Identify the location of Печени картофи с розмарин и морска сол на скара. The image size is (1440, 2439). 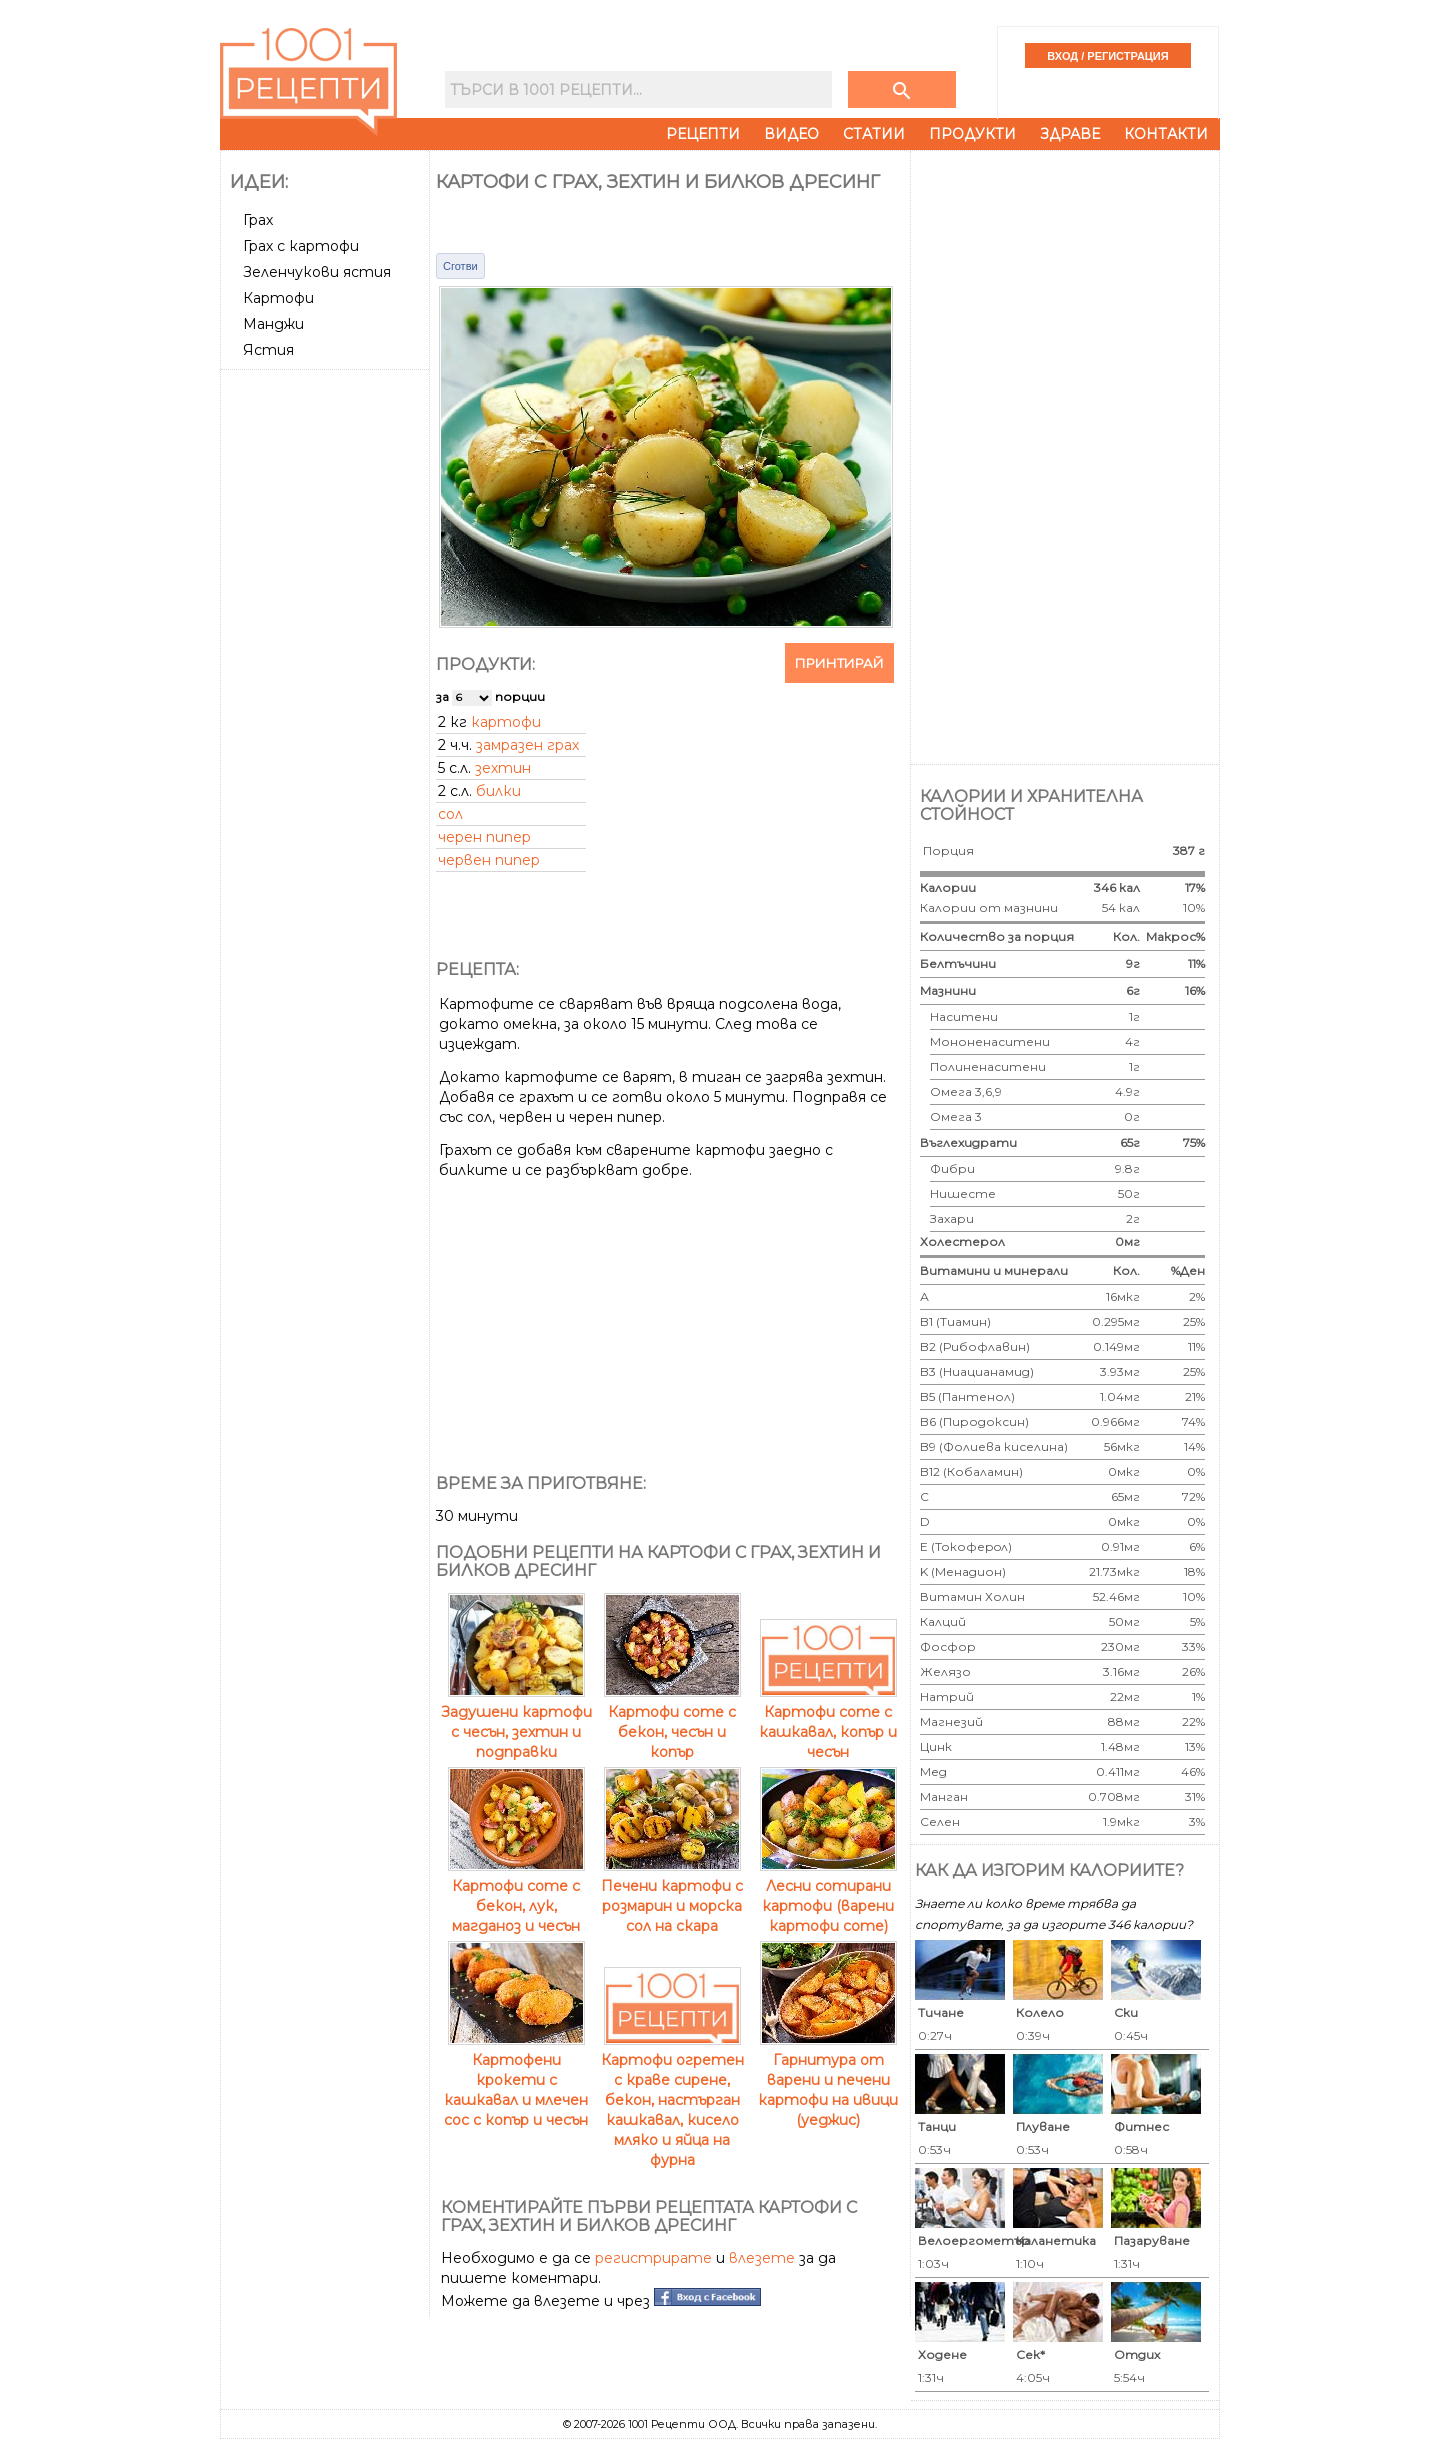
(672, 1896).